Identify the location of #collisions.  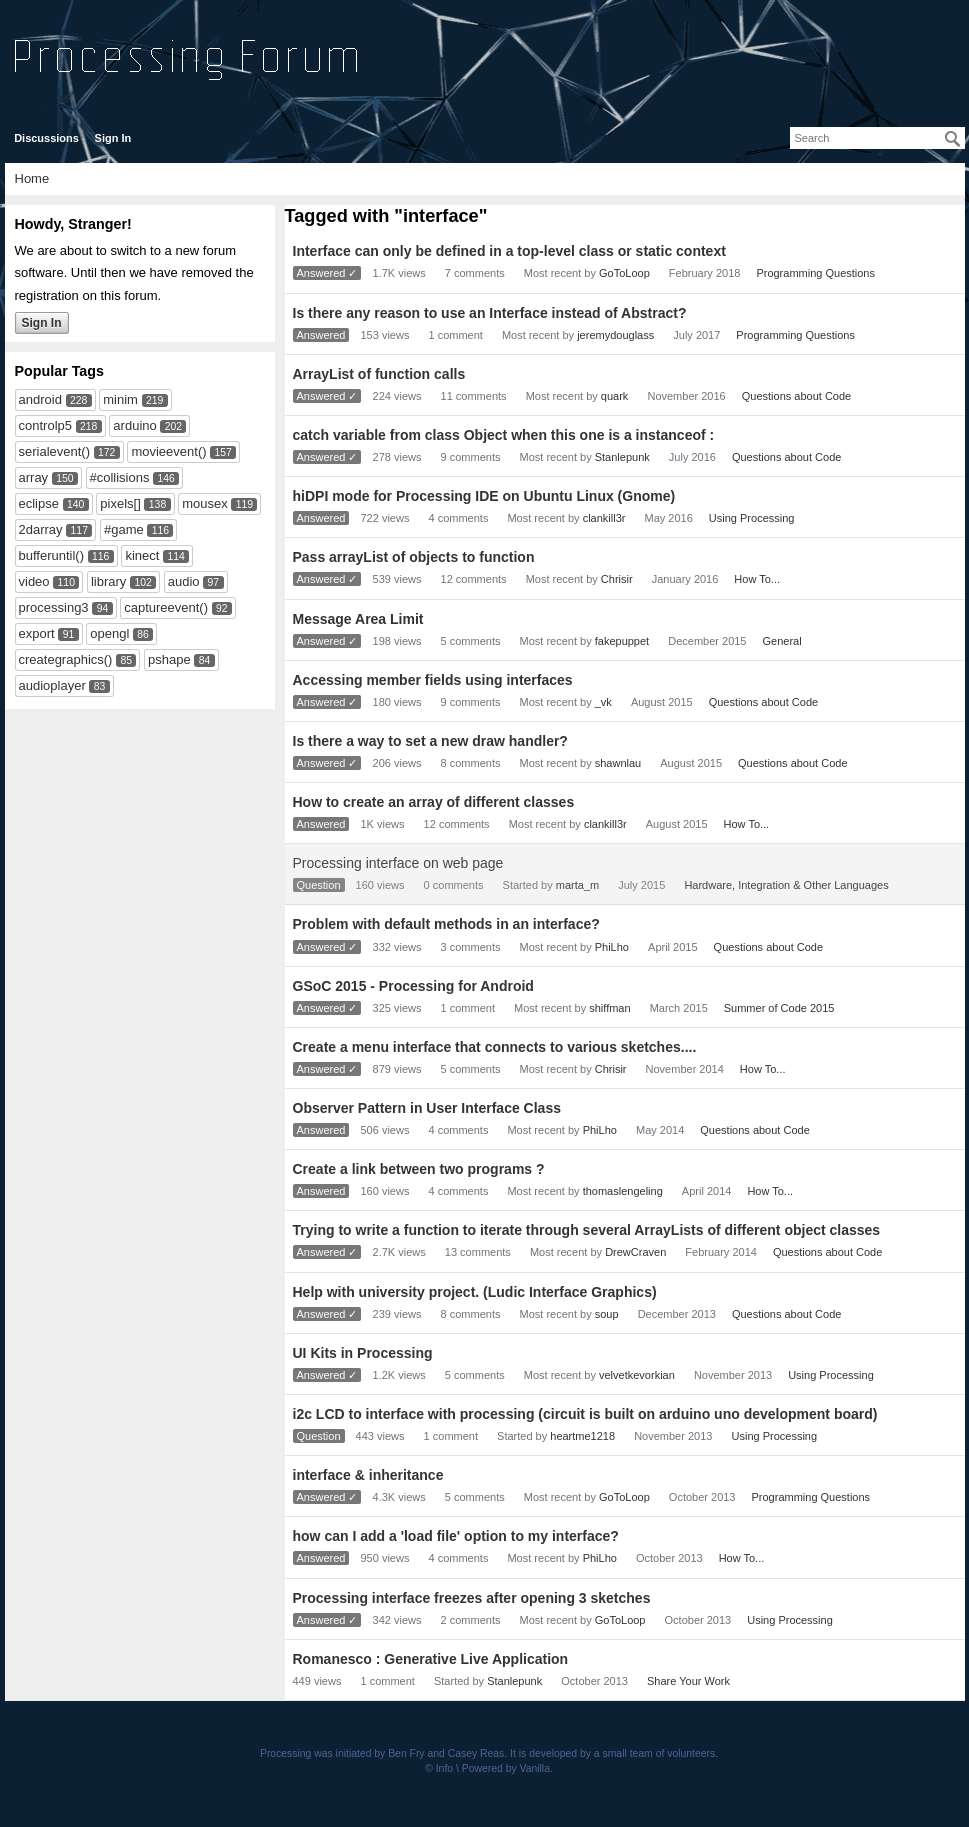
(120, 477).